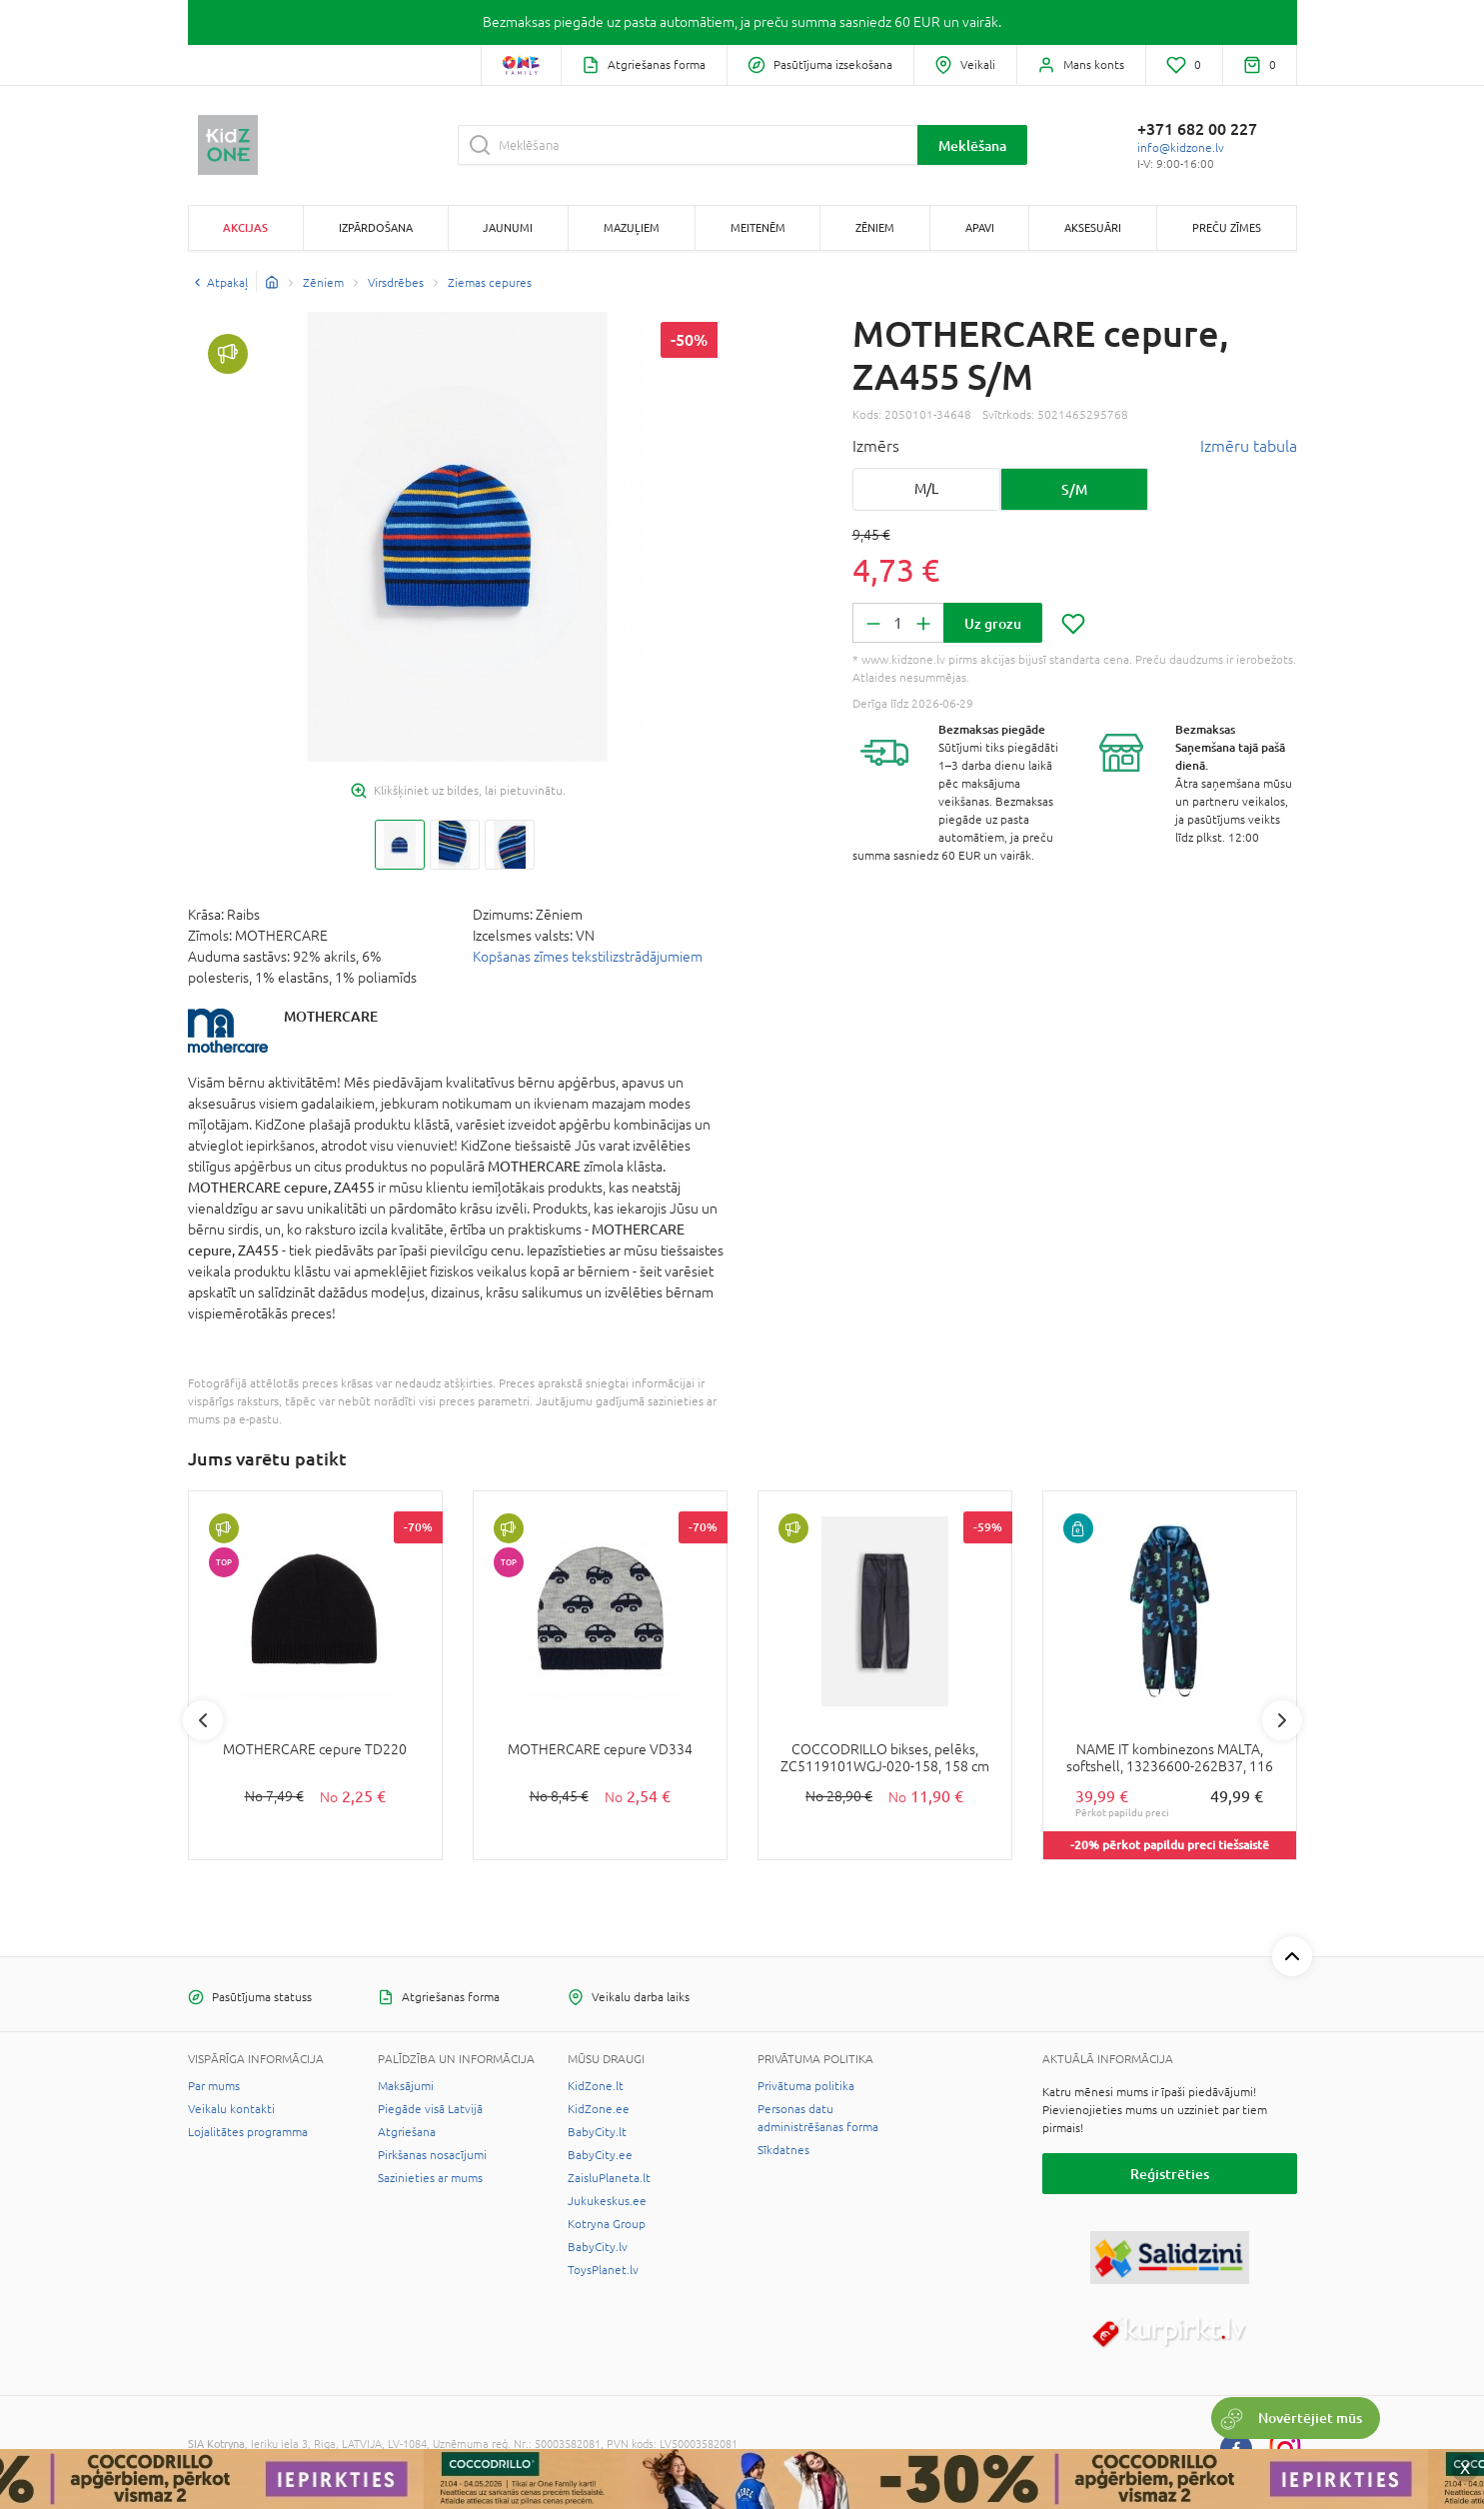 Image resolution: width=1484 pixels, height=2509 pixels. Describe the element at coordinates (406, 2086) in the screenshot. I see `Maksājumi` at that location.